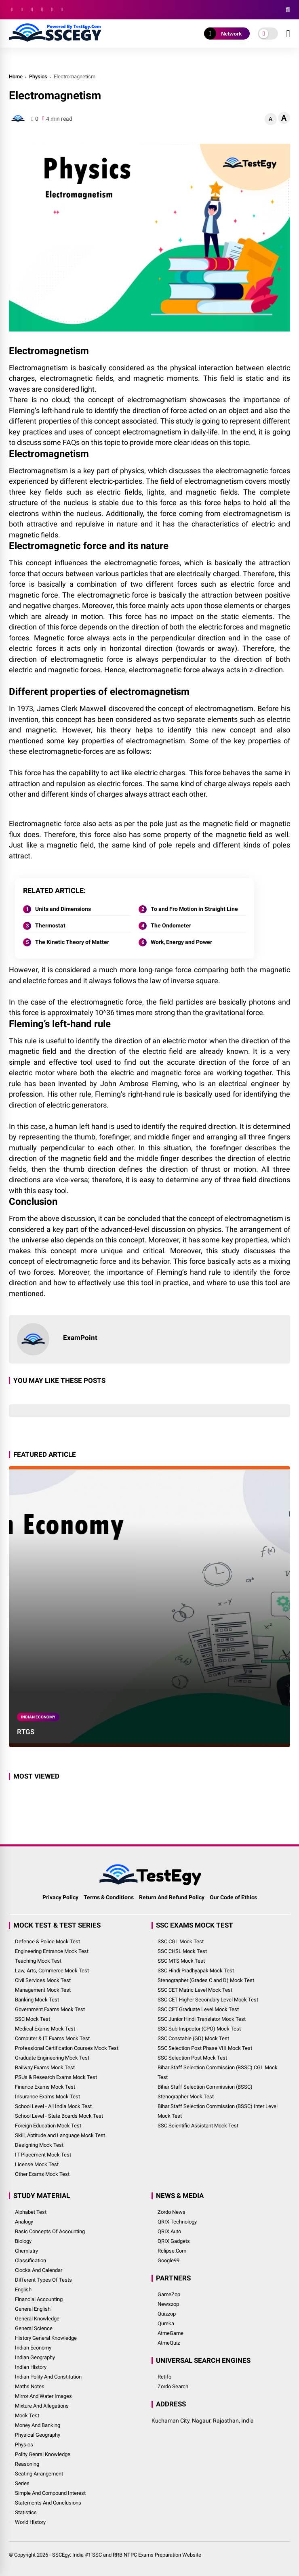 The width and height of the screenshot is (299, 2576). Describe the element at coordinates (47, 2097) in the screenshot. I see `Insurance Exams Mock Test` at that location.